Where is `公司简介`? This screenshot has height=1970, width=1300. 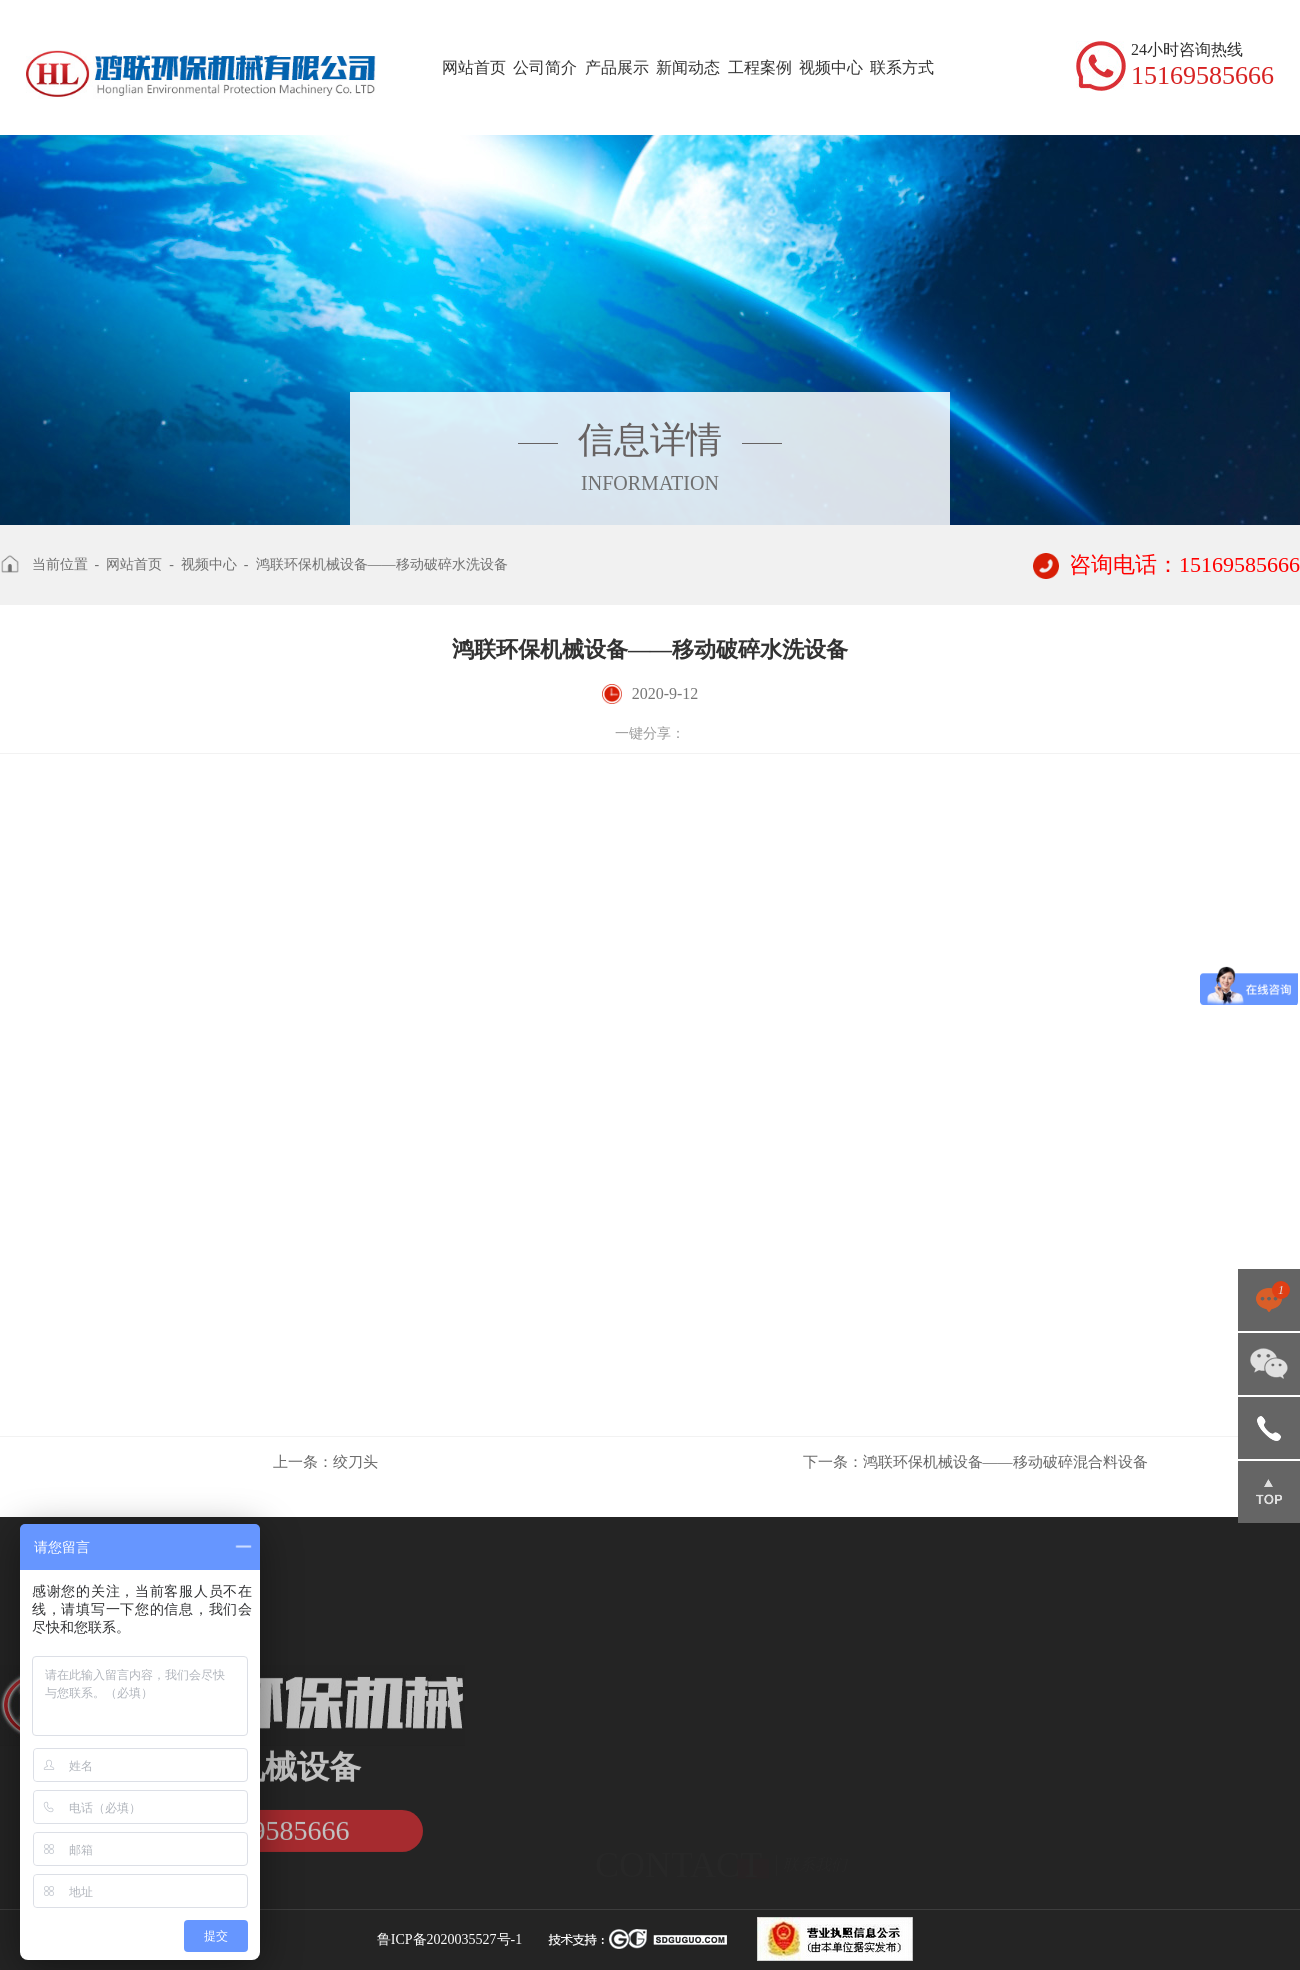
公司简介 is located at coordinates (545, 67).